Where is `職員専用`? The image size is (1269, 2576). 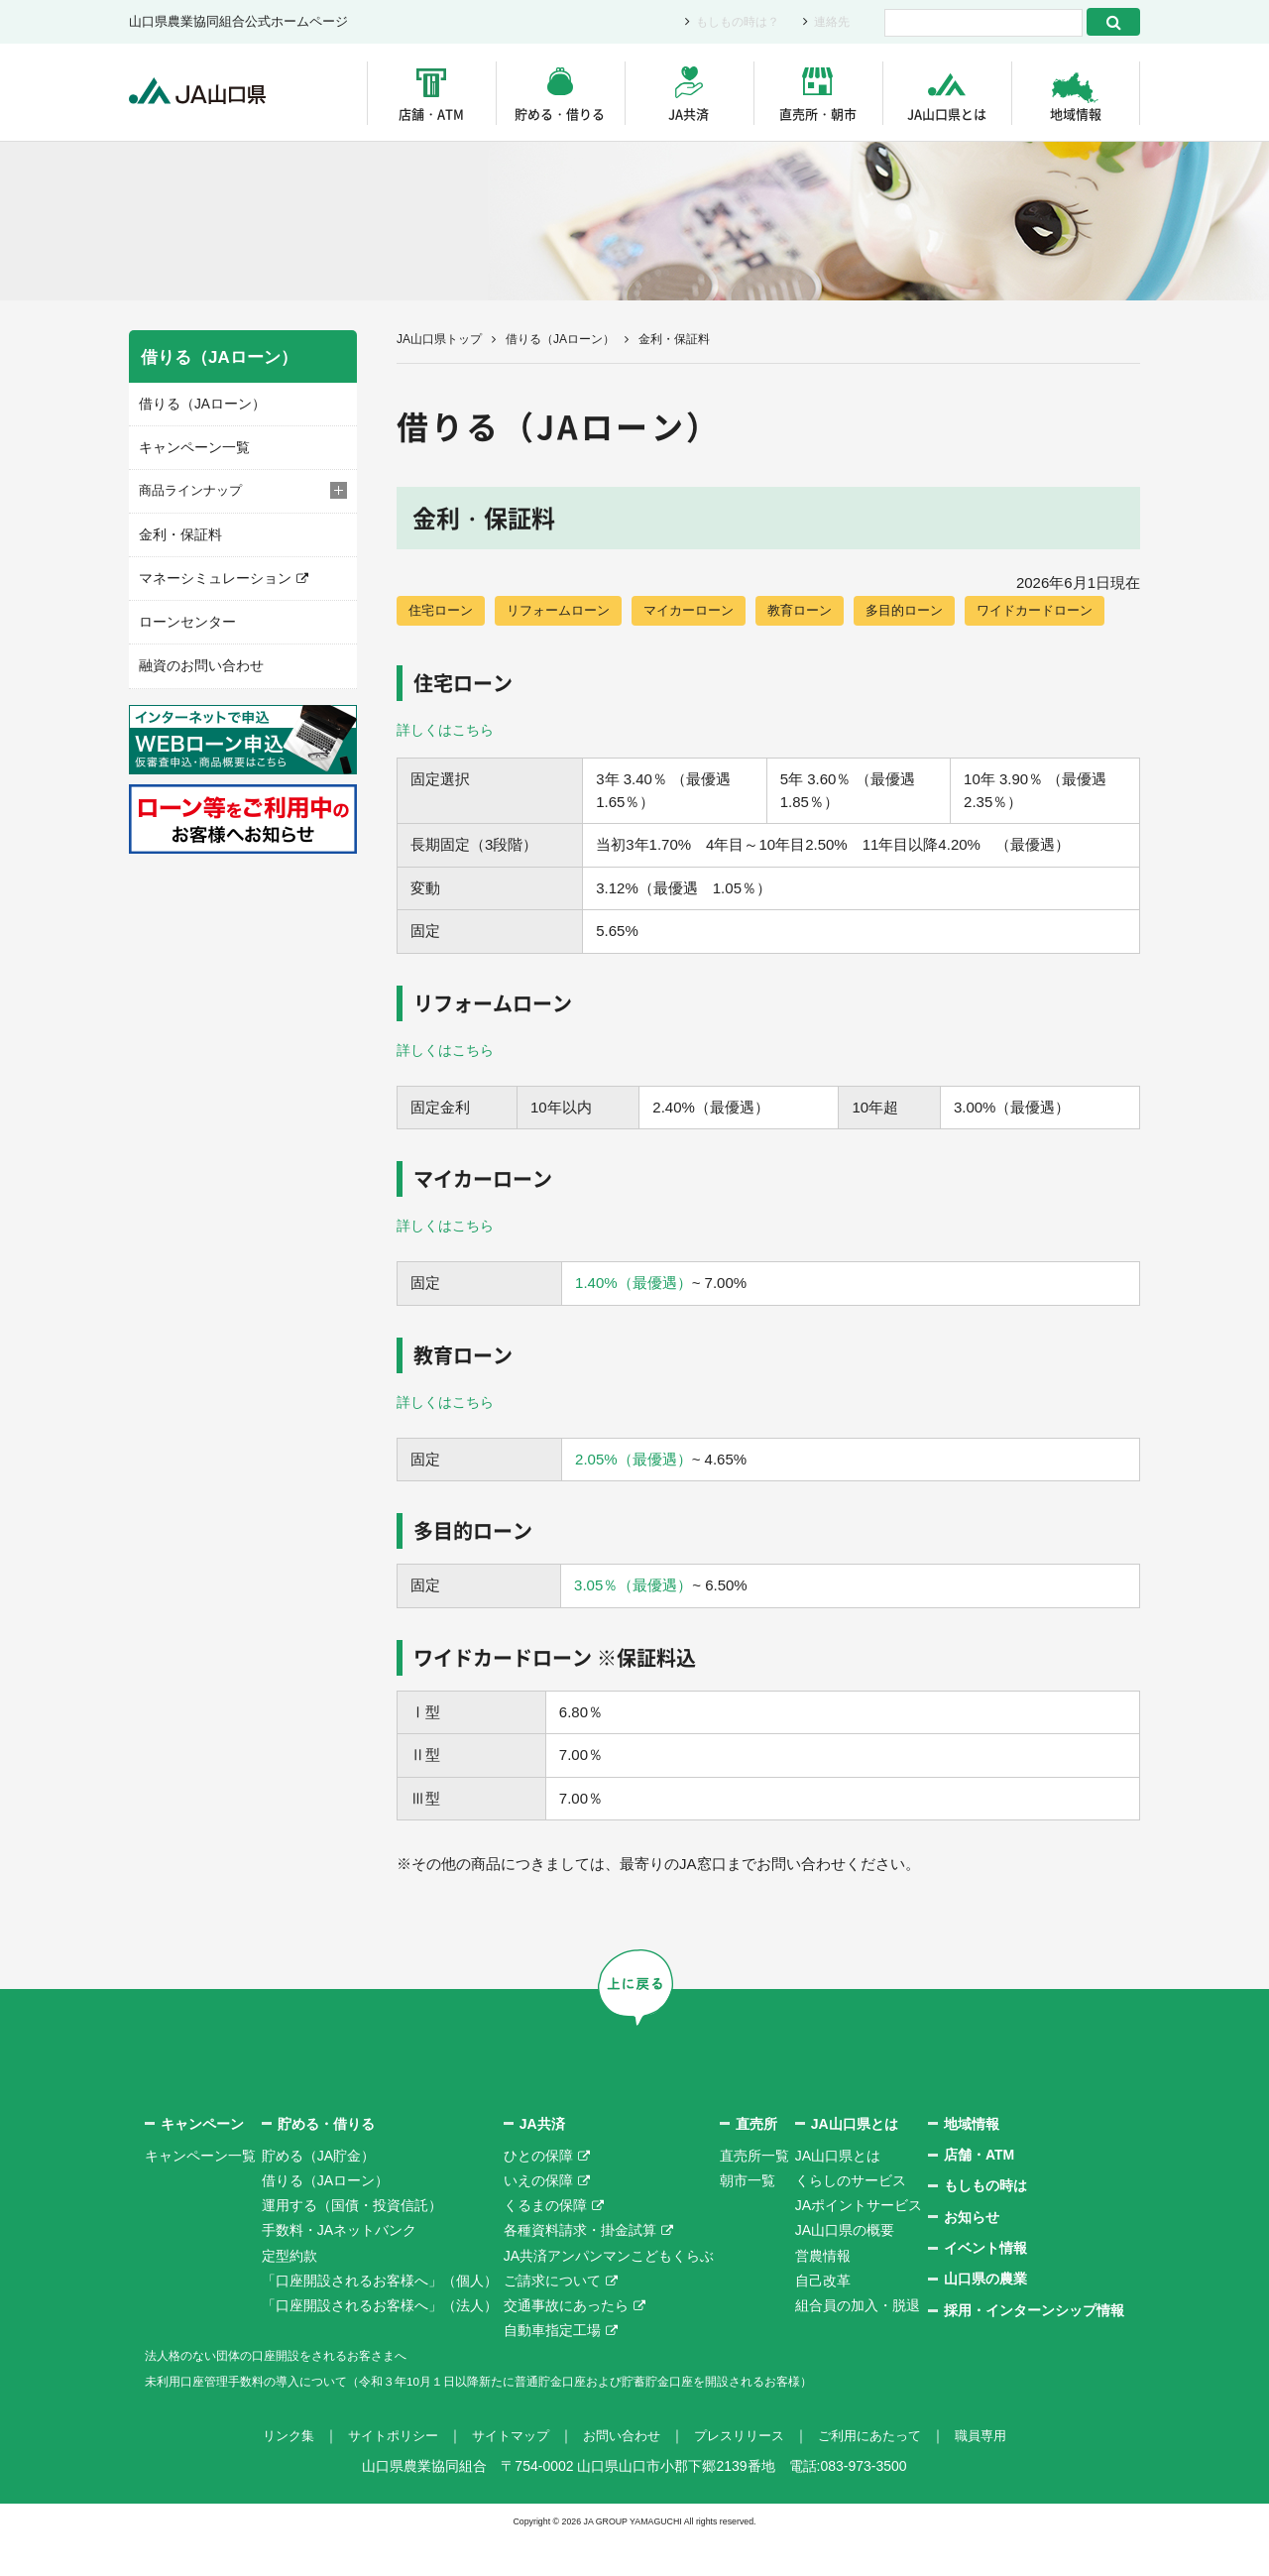
職員専用 is located at coordinates (999, 2474).